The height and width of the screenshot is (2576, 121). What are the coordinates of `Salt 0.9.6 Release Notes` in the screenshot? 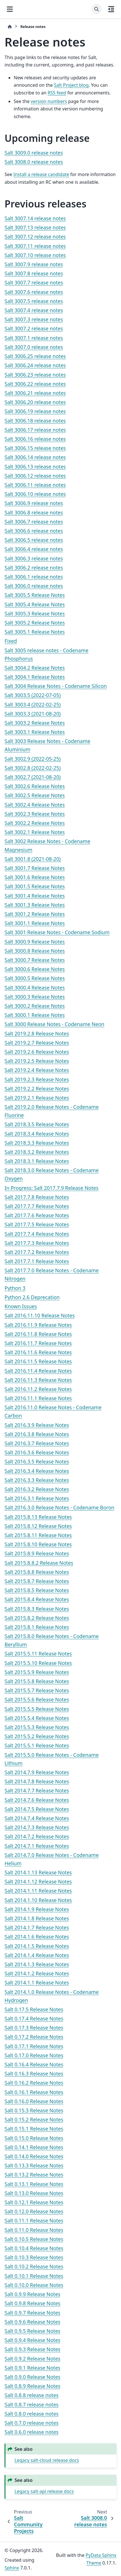 It's located at (32, 2321).